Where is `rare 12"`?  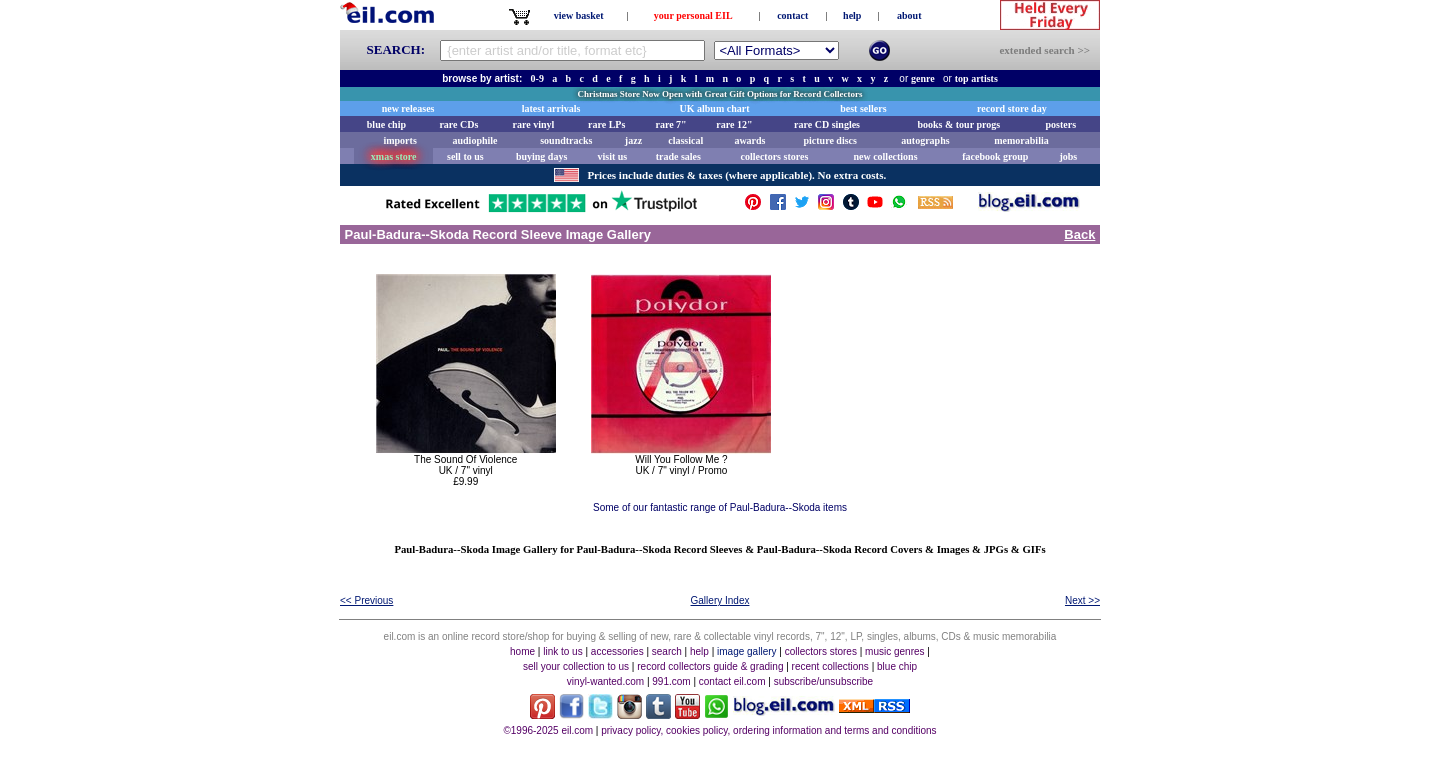
rare 12" is located at coordinates (734, 124).